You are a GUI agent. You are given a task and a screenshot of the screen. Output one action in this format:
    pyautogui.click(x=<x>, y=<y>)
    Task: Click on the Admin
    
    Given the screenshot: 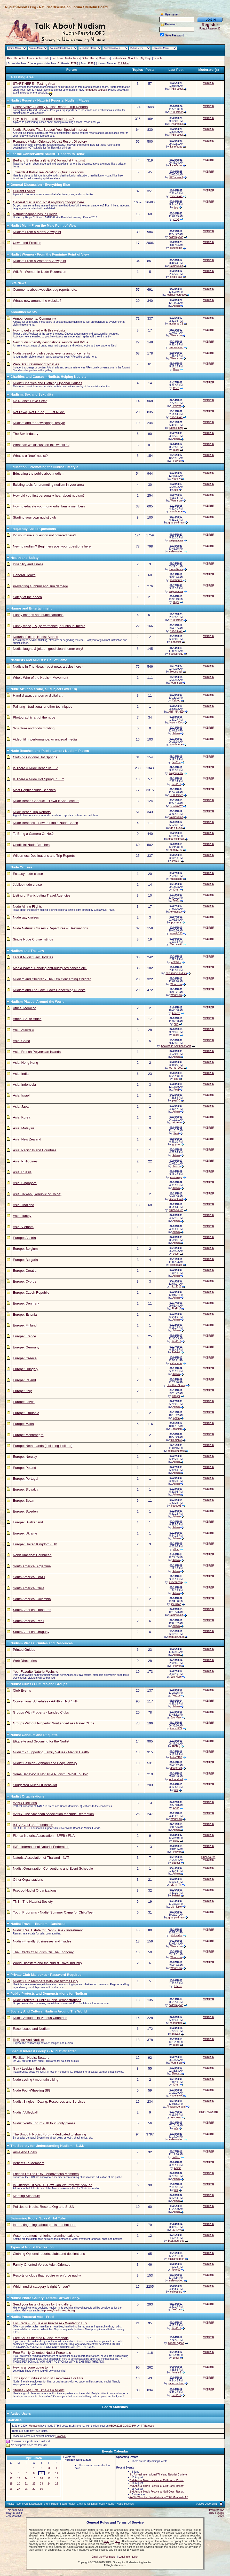 What is the action you would take?
    pyautogui.click(x=176, y=305)
    